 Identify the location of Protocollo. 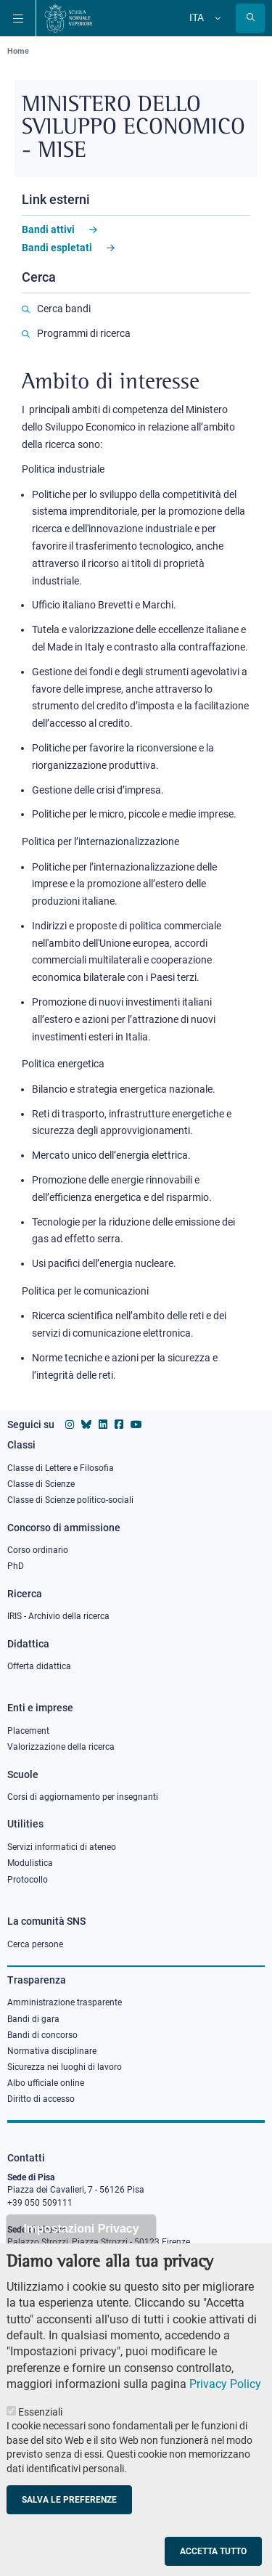
(27, 1880).